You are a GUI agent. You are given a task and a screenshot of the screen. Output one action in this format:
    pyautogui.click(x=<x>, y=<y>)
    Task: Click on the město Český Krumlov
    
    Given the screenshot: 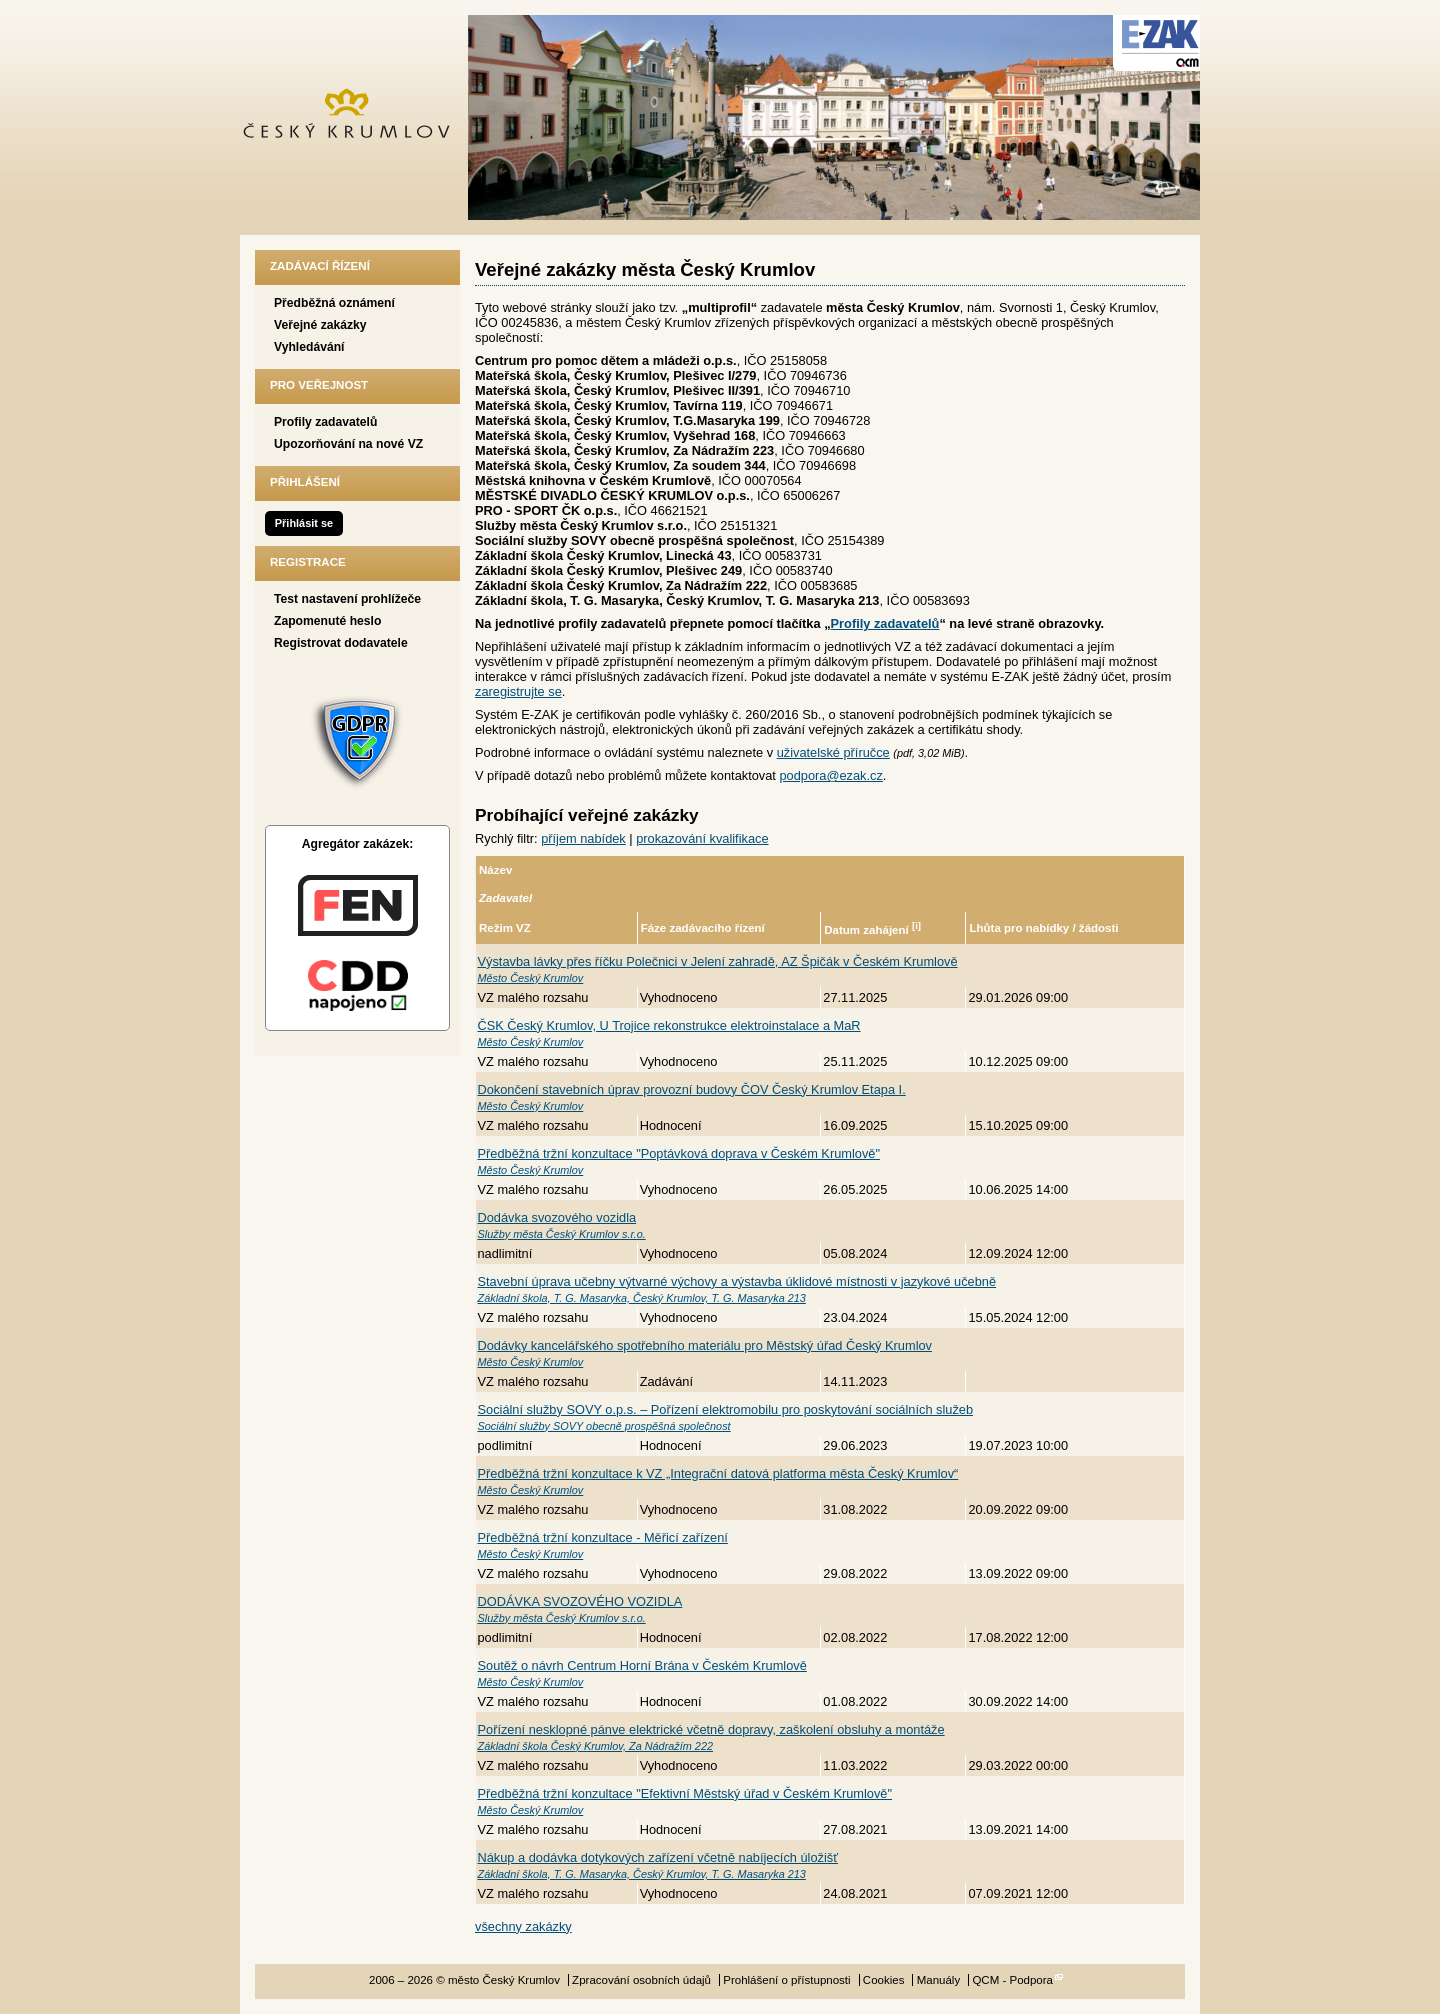 What is the action you would take?
    pyautogui.click(x=357, y=117)
    